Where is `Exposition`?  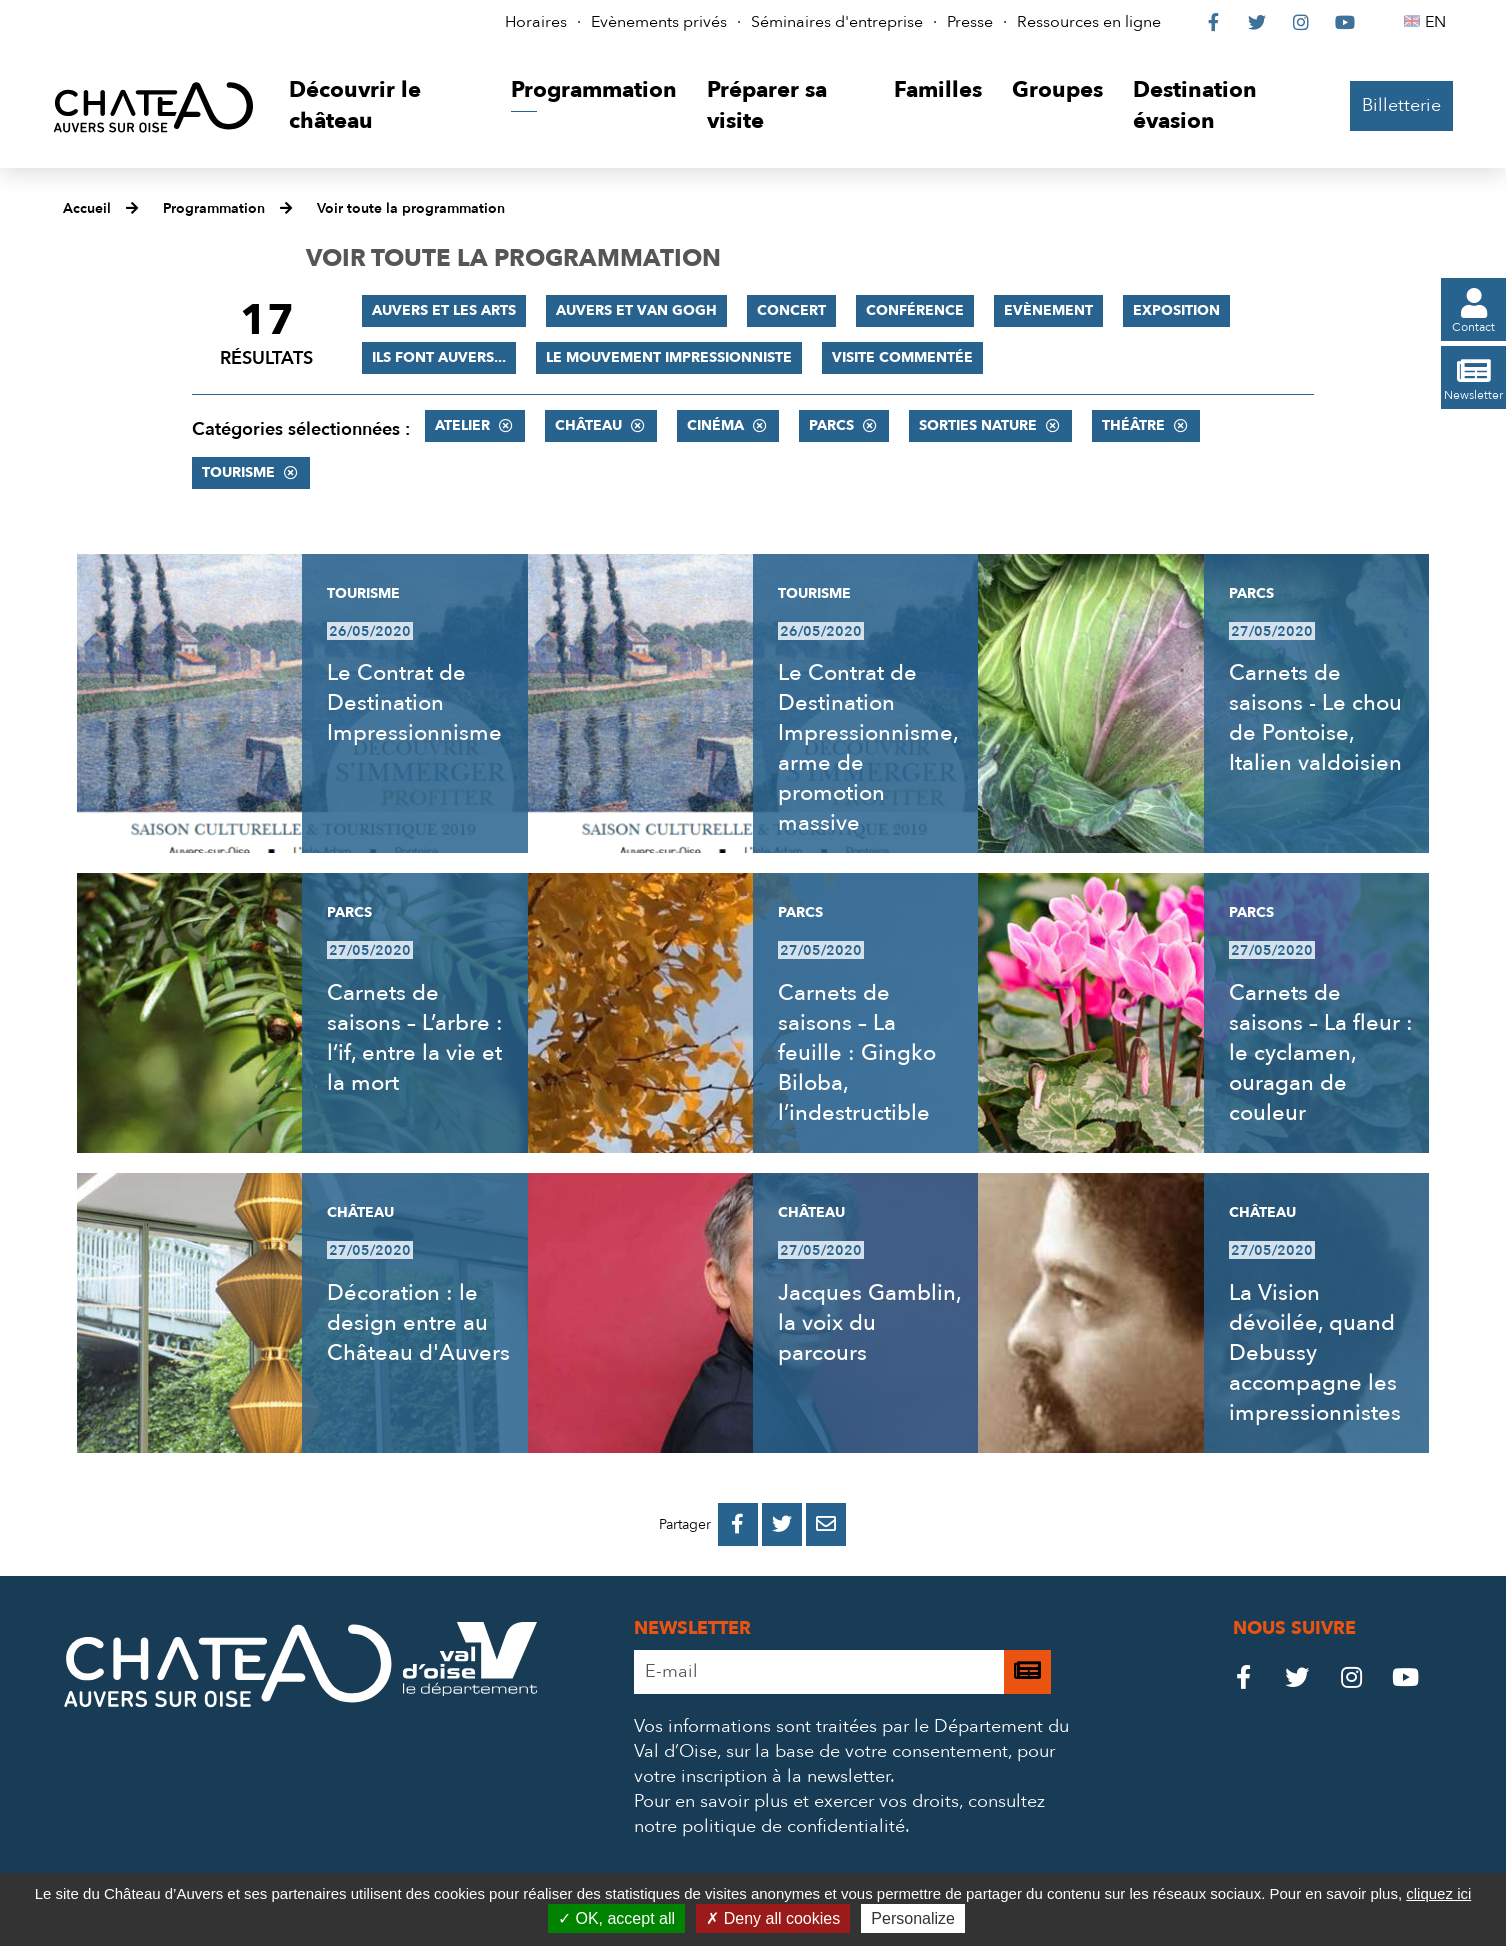
Exposition is located at coordinates (1176, 310).